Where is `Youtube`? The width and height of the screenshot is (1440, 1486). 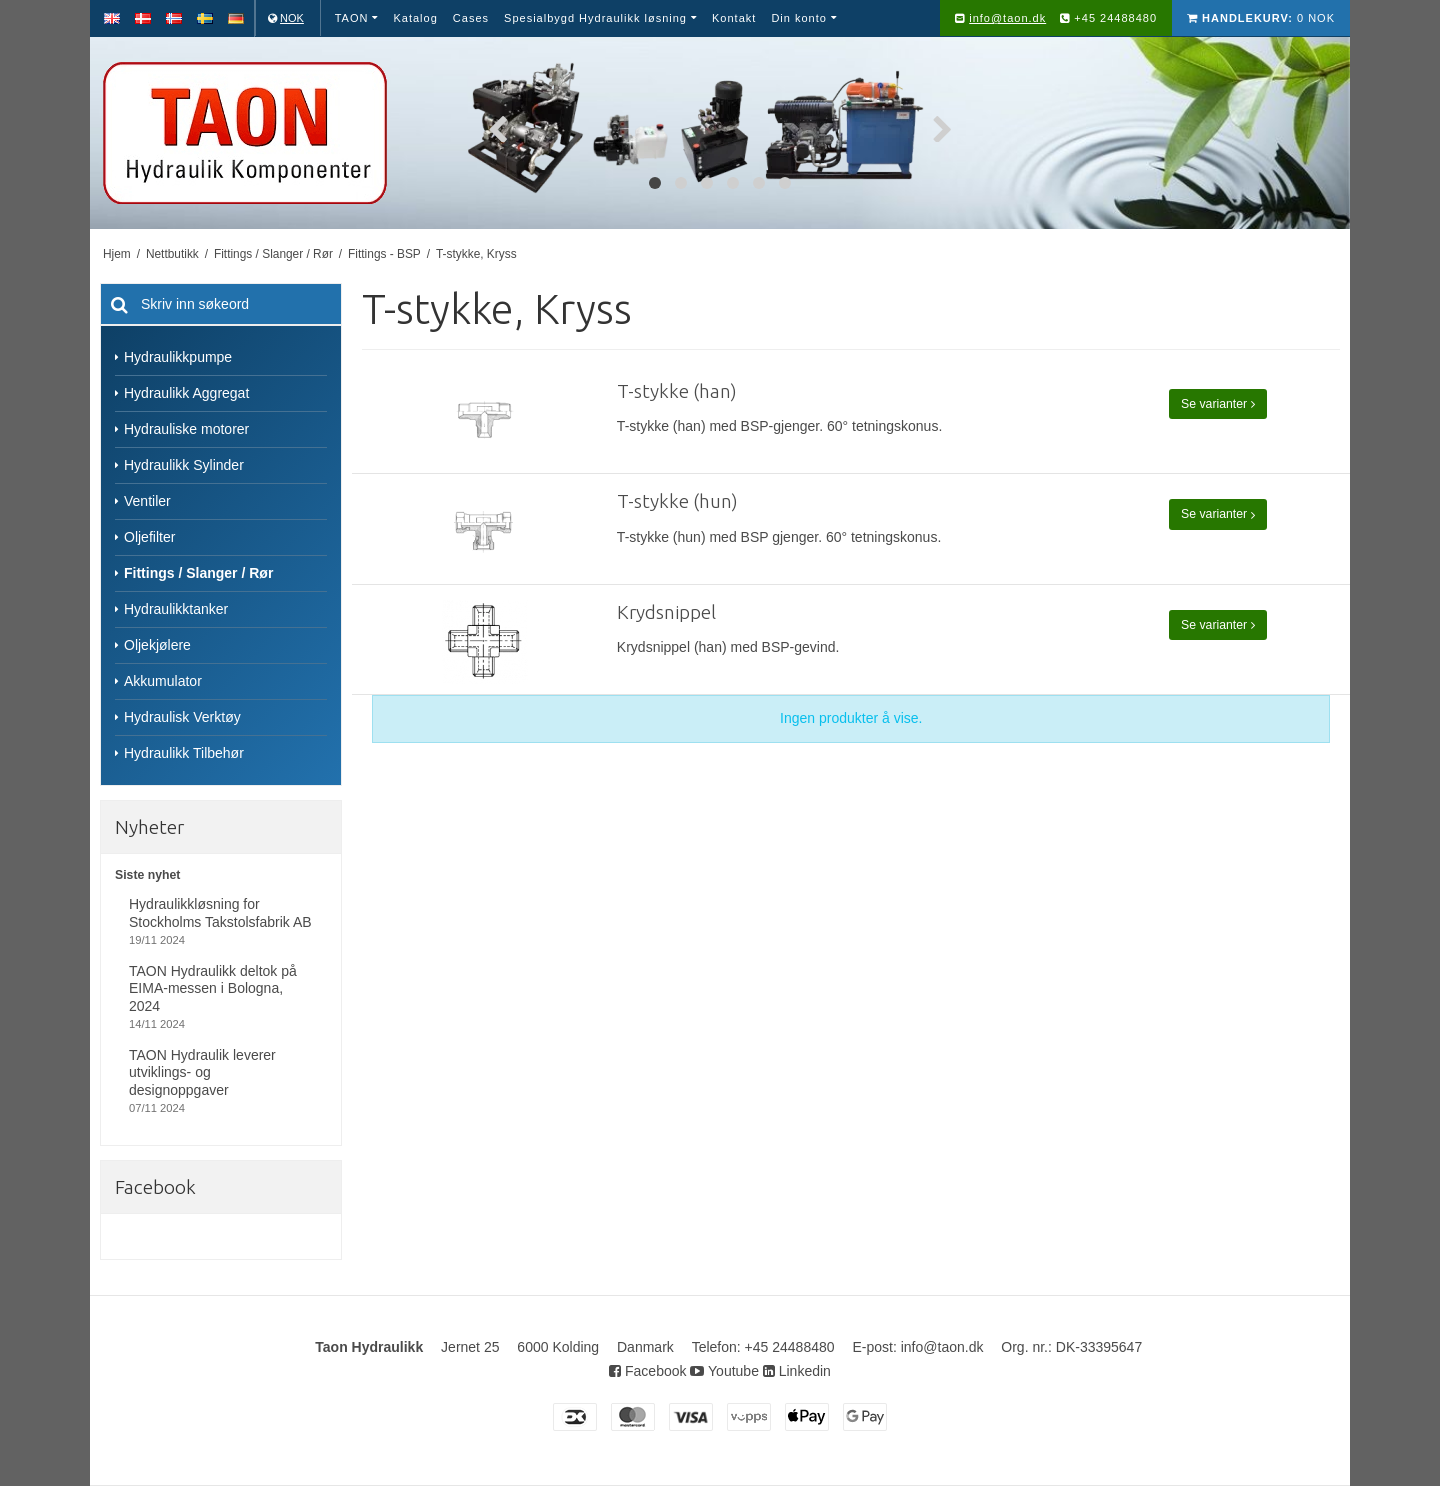
Youtube is located at coordinates (724, 1371).